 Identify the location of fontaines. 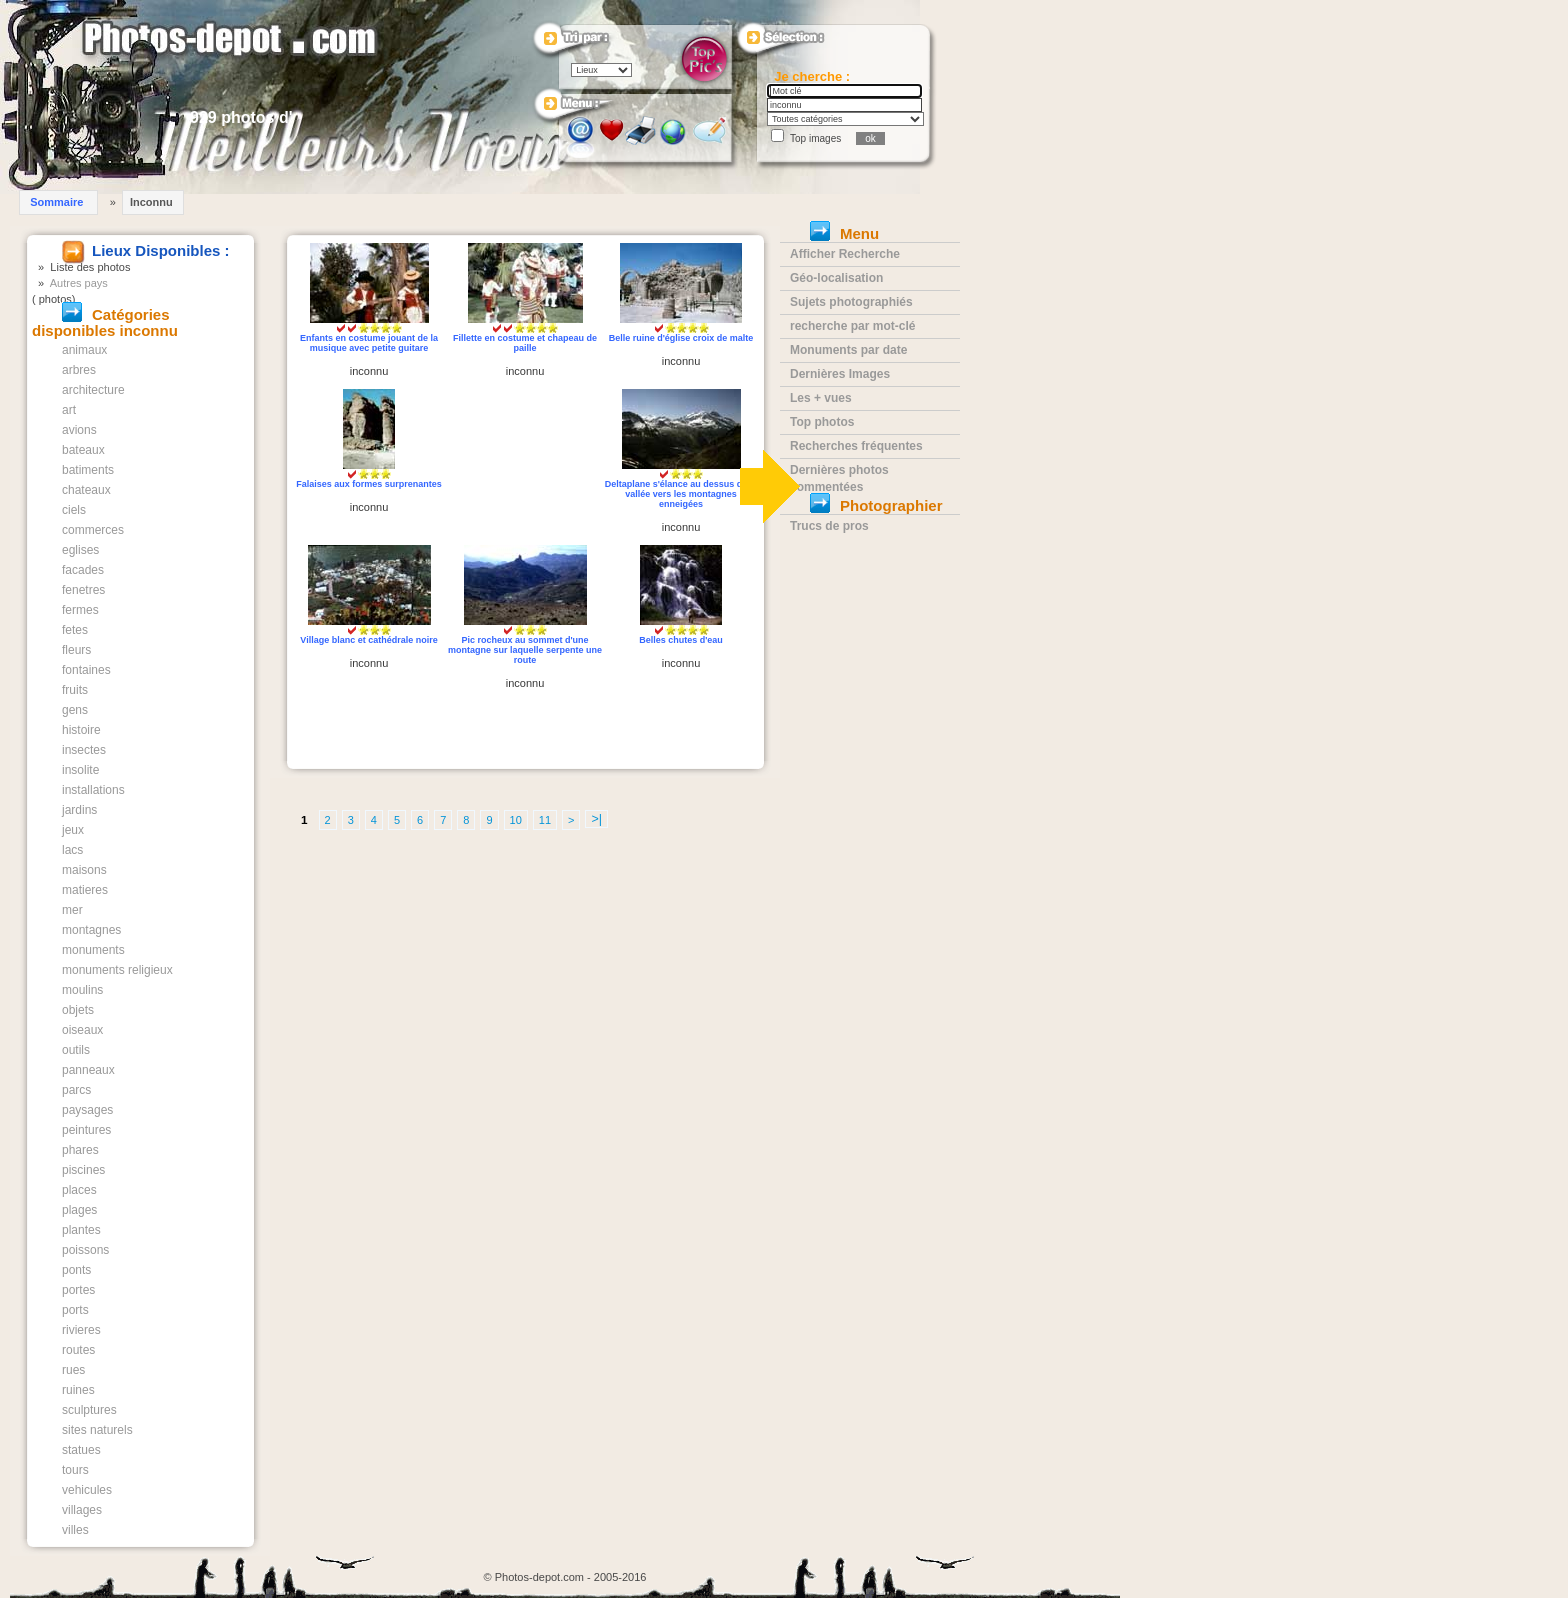
(86, 670).